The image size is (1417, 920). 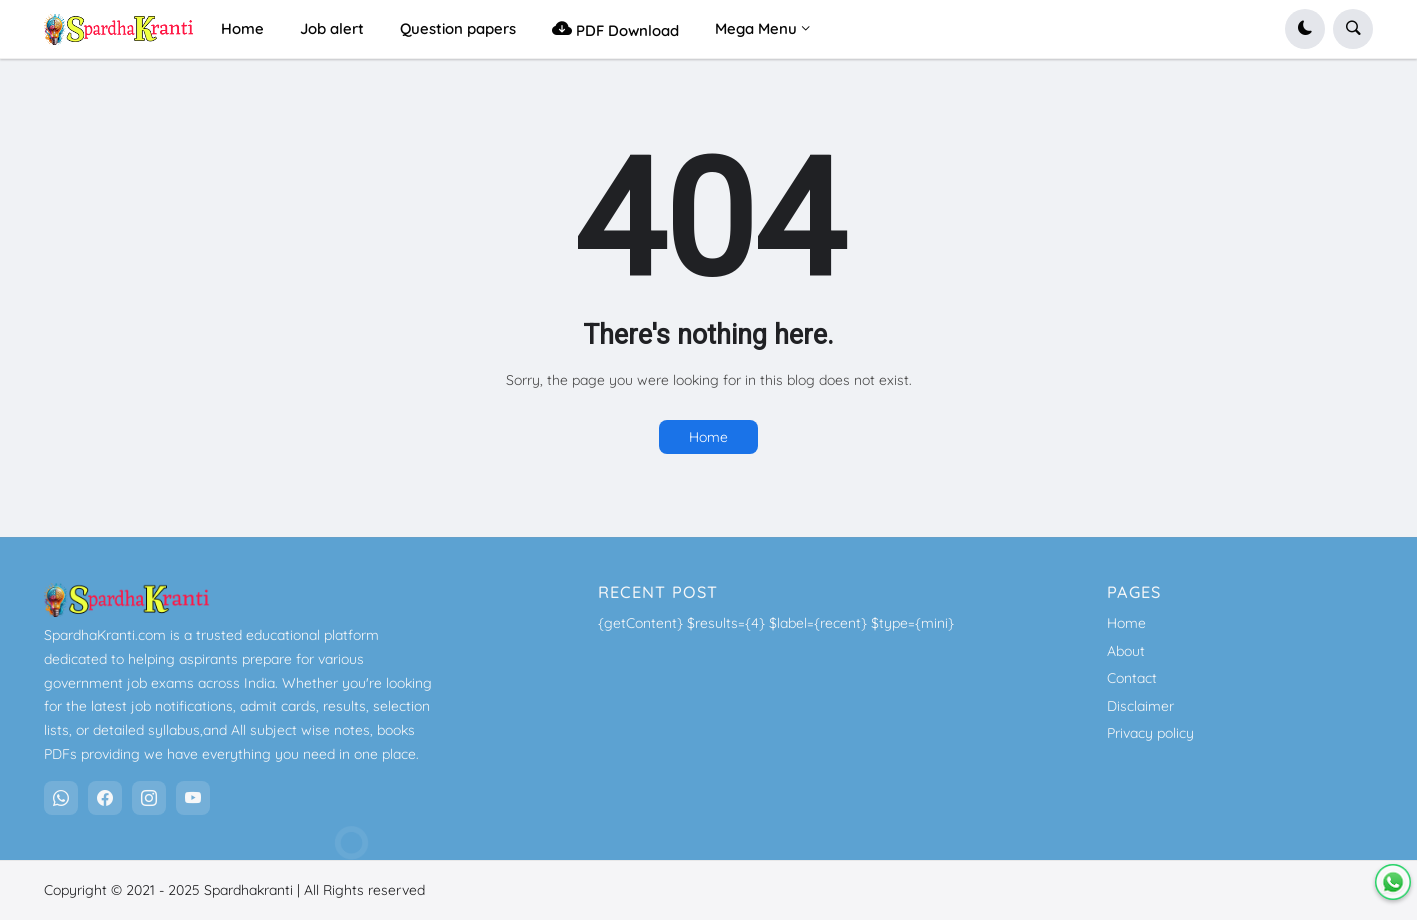 What do you see at coordinates (1126, 651) in the screenshot?
I see `About` at bounding box center [1126, 651].